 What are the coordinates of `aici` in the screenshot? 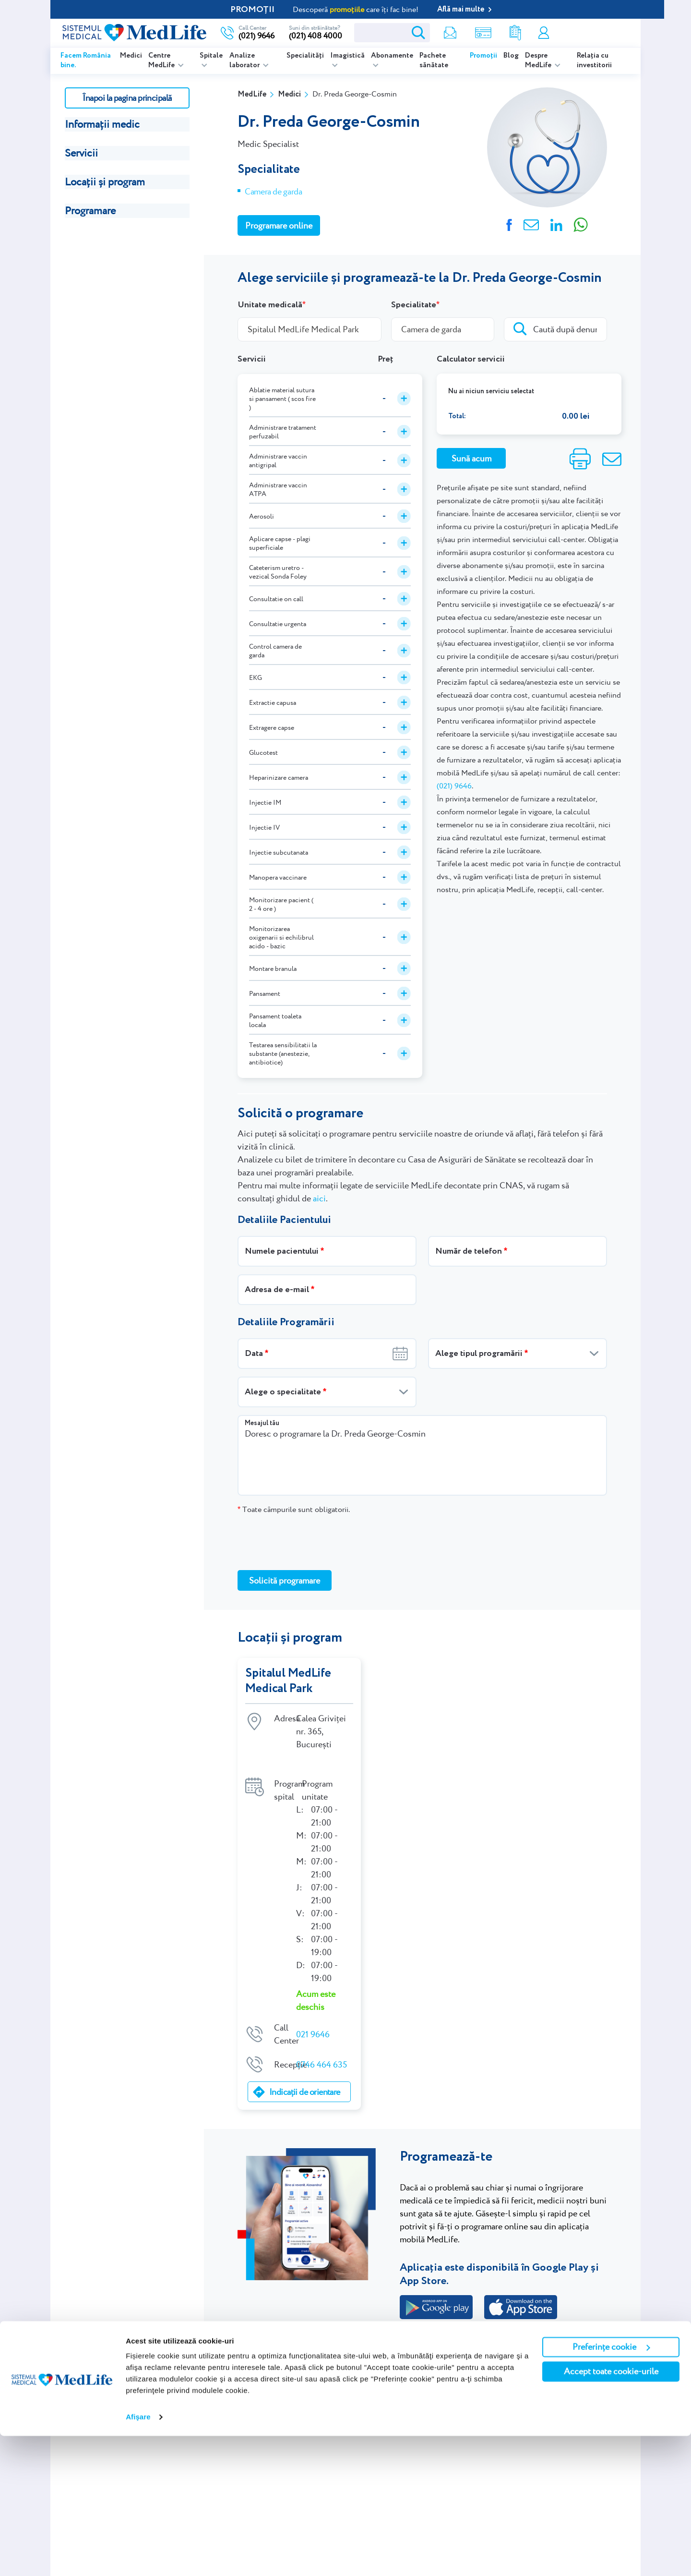 It's located at (319, 1198).